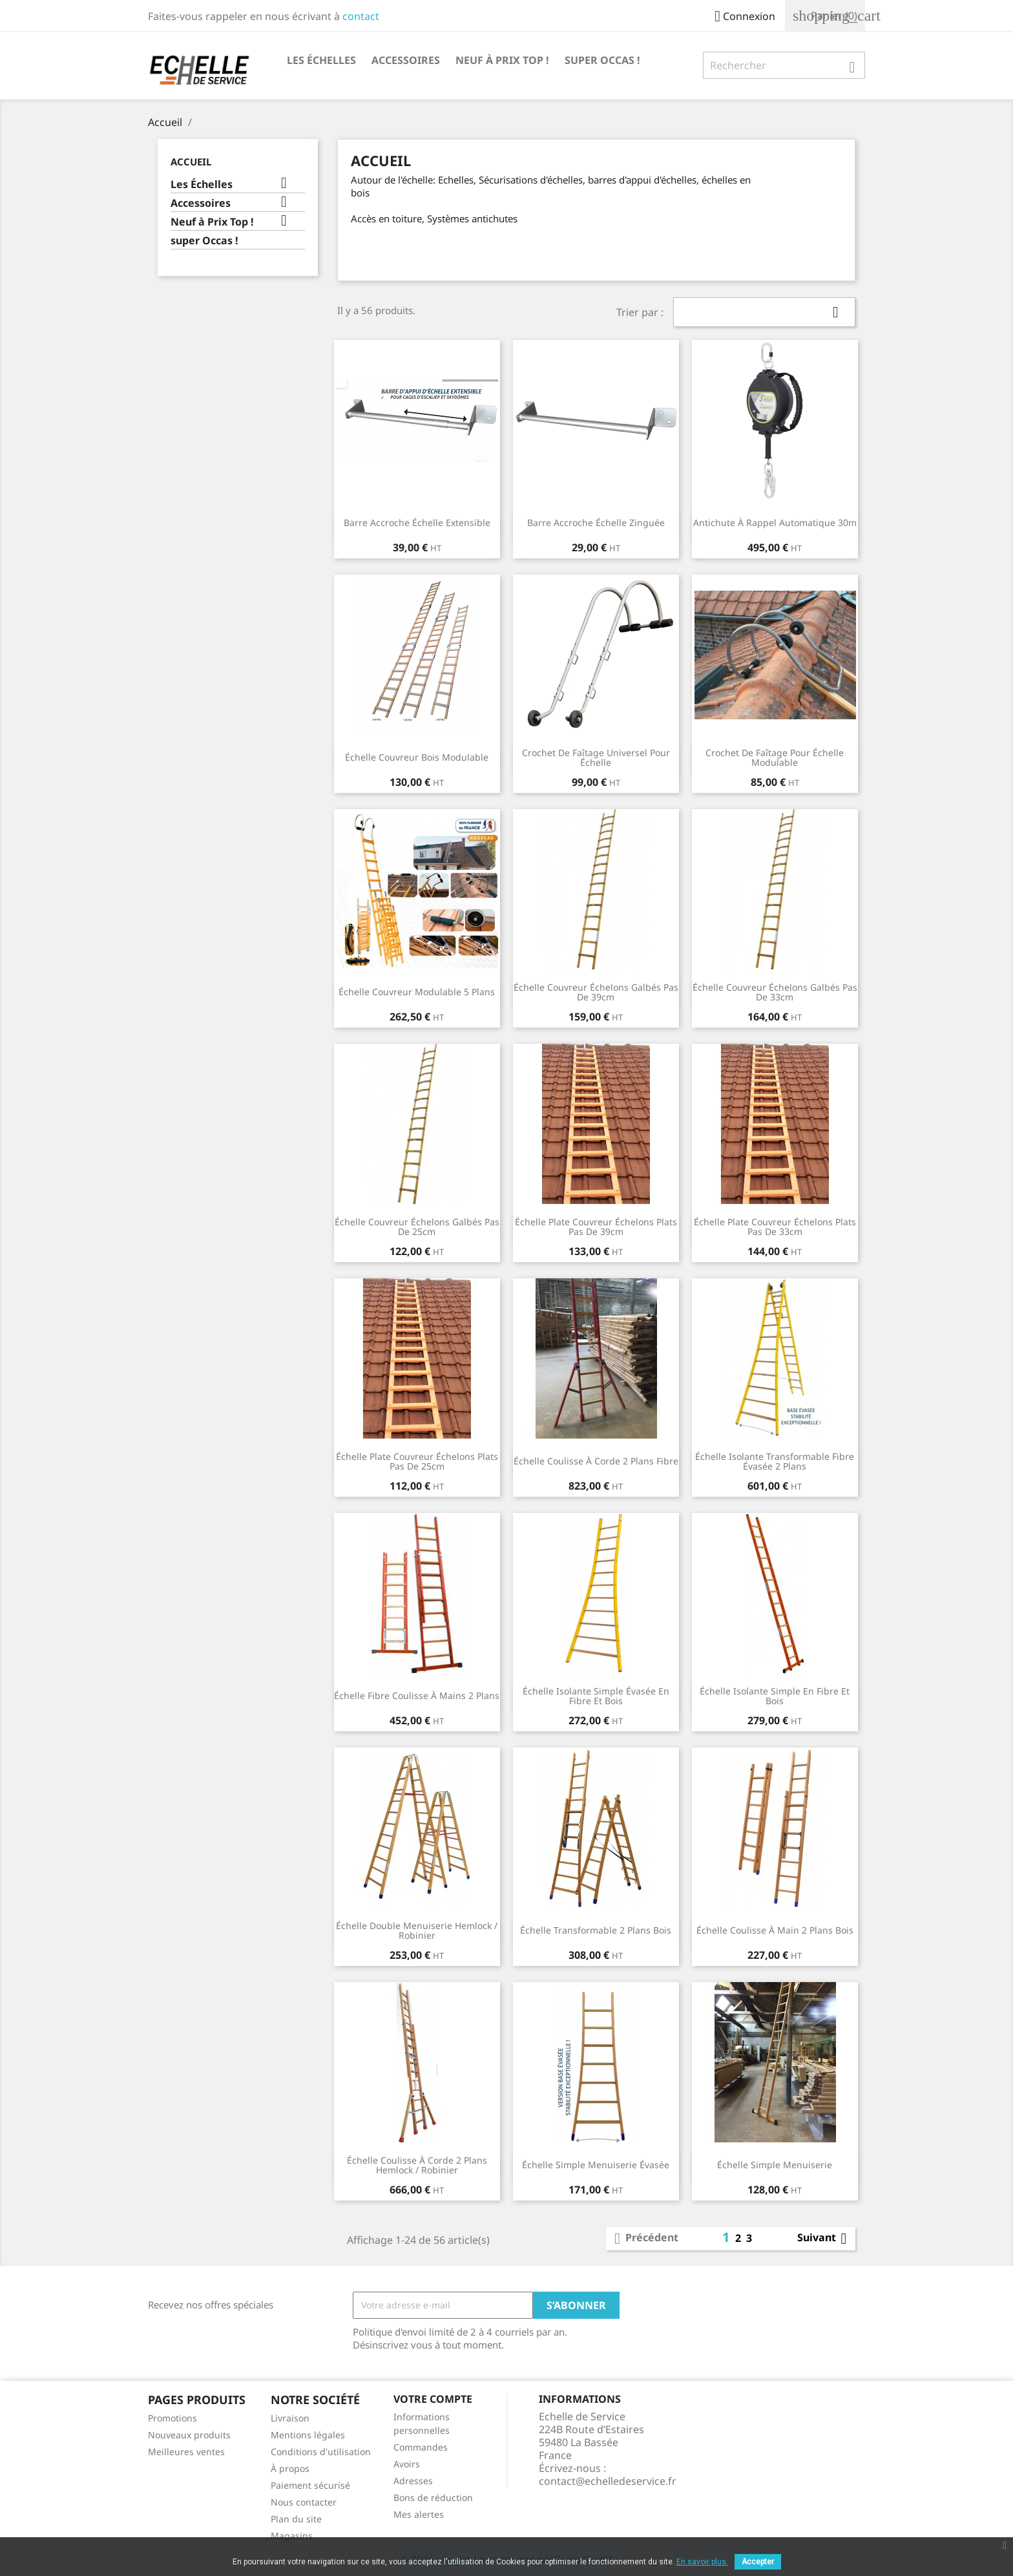 Image resolution: width=1013 pixels, height=2576 pixels. I want to click on Échelle transformable 2 plans bois, so click(595, 1930).